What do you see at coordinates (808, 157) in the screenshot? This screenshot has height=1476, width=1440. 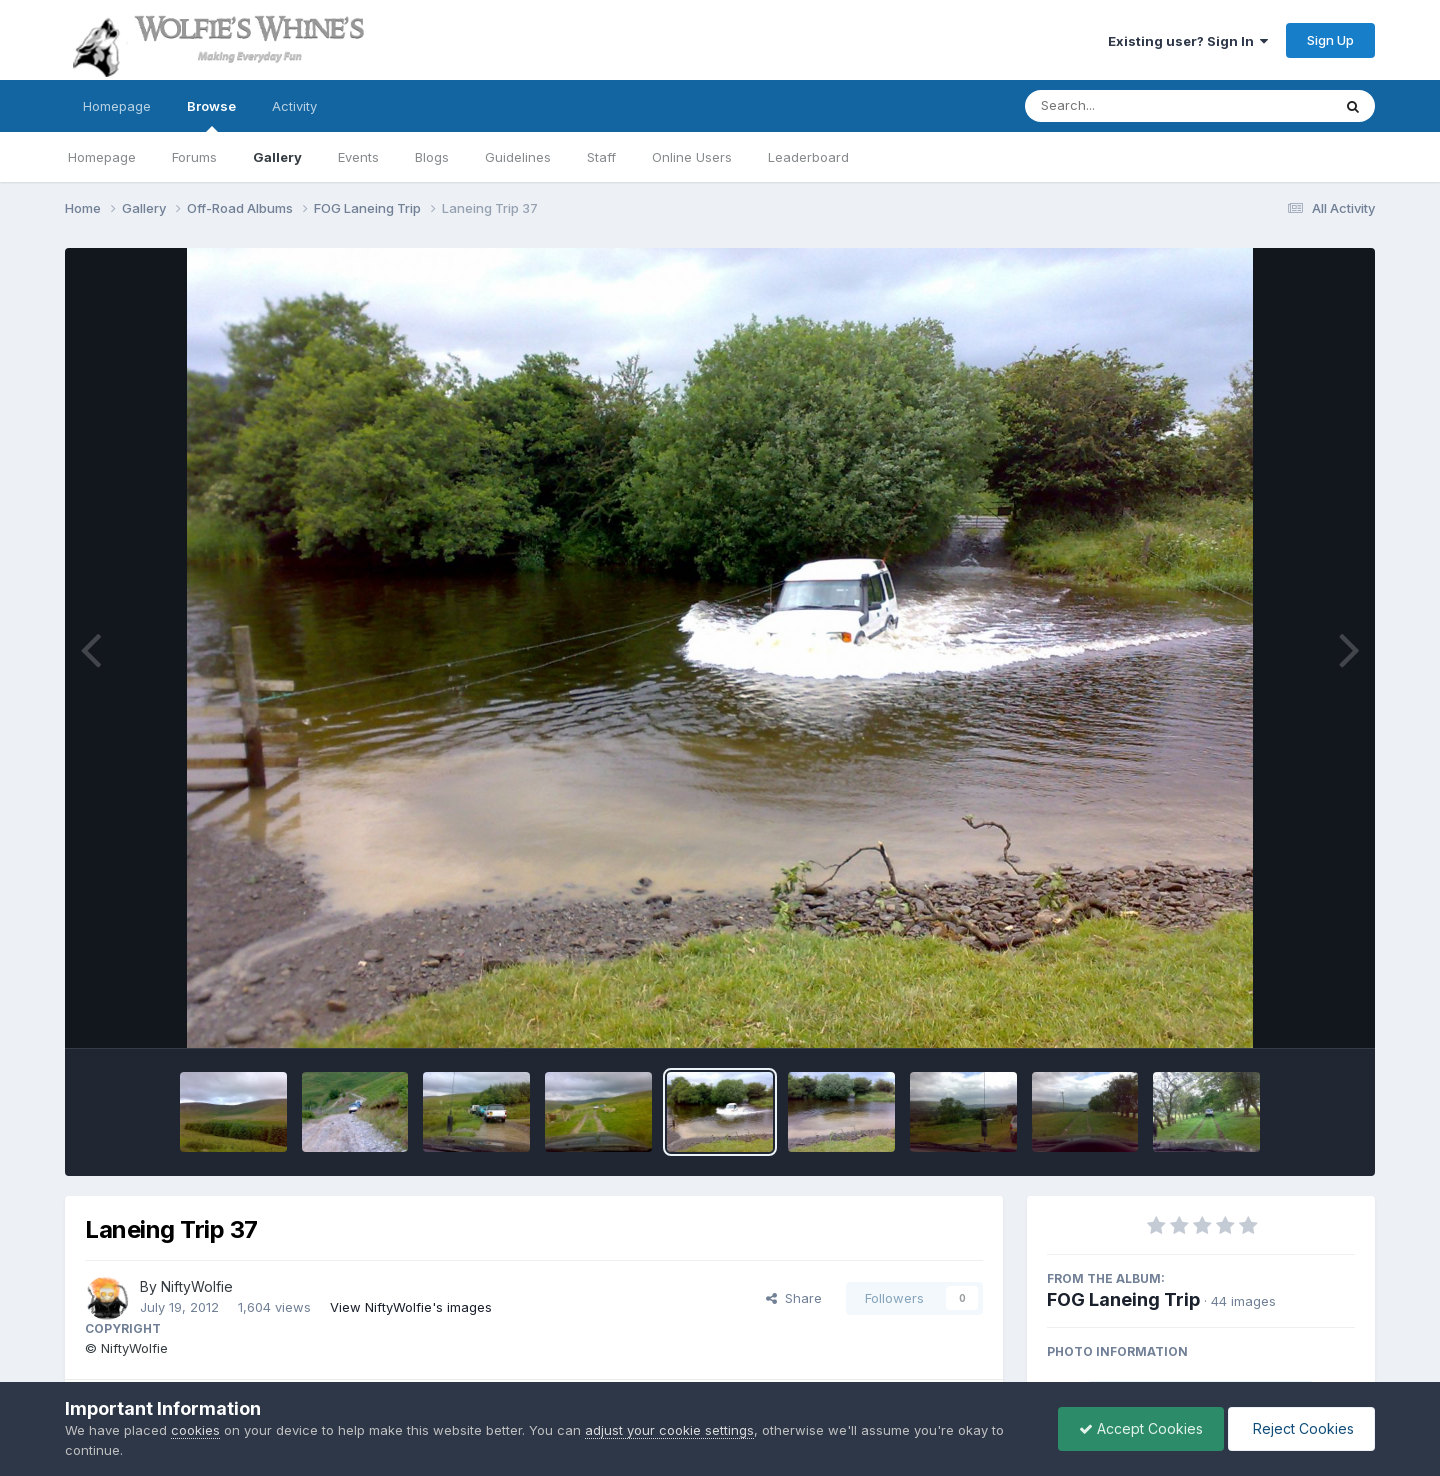 I see `Leaderboard` at bounding box center [808, 157].